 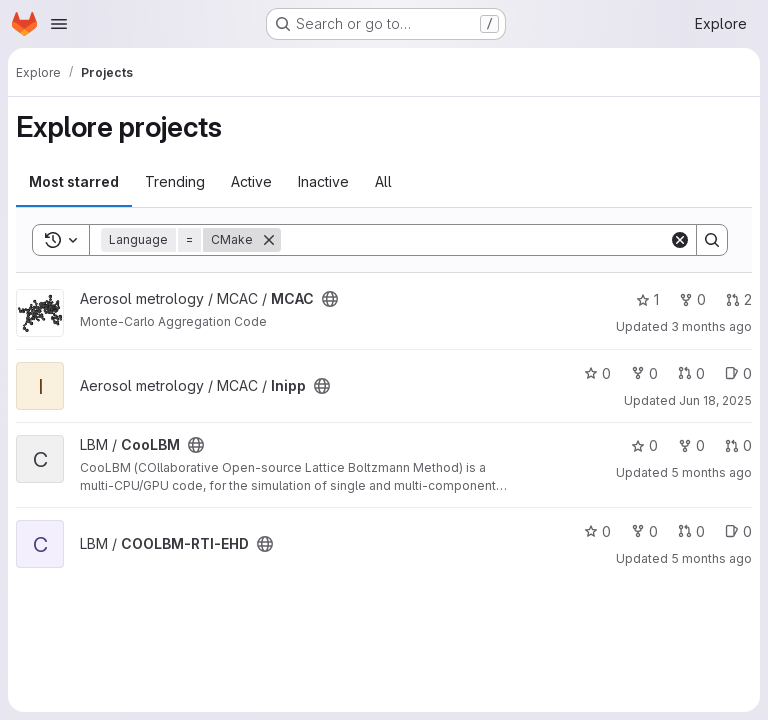 I want to click on Active [tab], so click(x=251, y=181).